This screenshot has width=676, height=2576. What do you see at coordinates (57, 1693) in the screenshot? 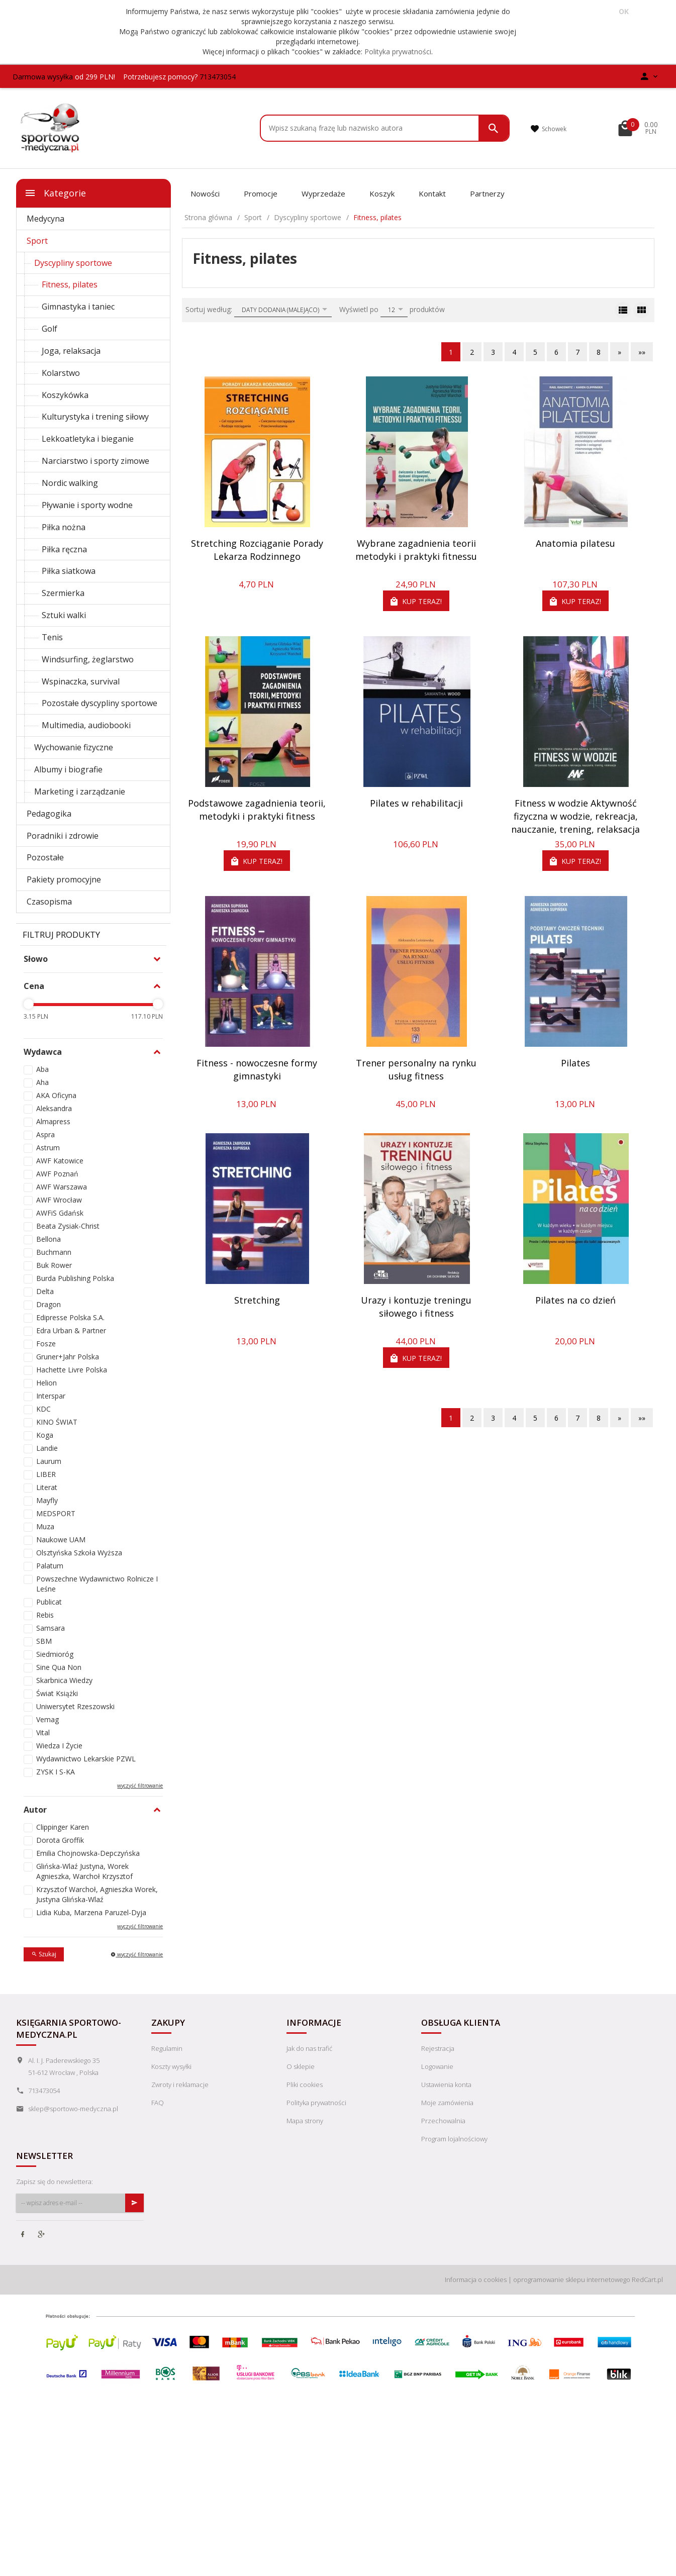
I see `Świat Książki` at bounding box center [57, 1693].